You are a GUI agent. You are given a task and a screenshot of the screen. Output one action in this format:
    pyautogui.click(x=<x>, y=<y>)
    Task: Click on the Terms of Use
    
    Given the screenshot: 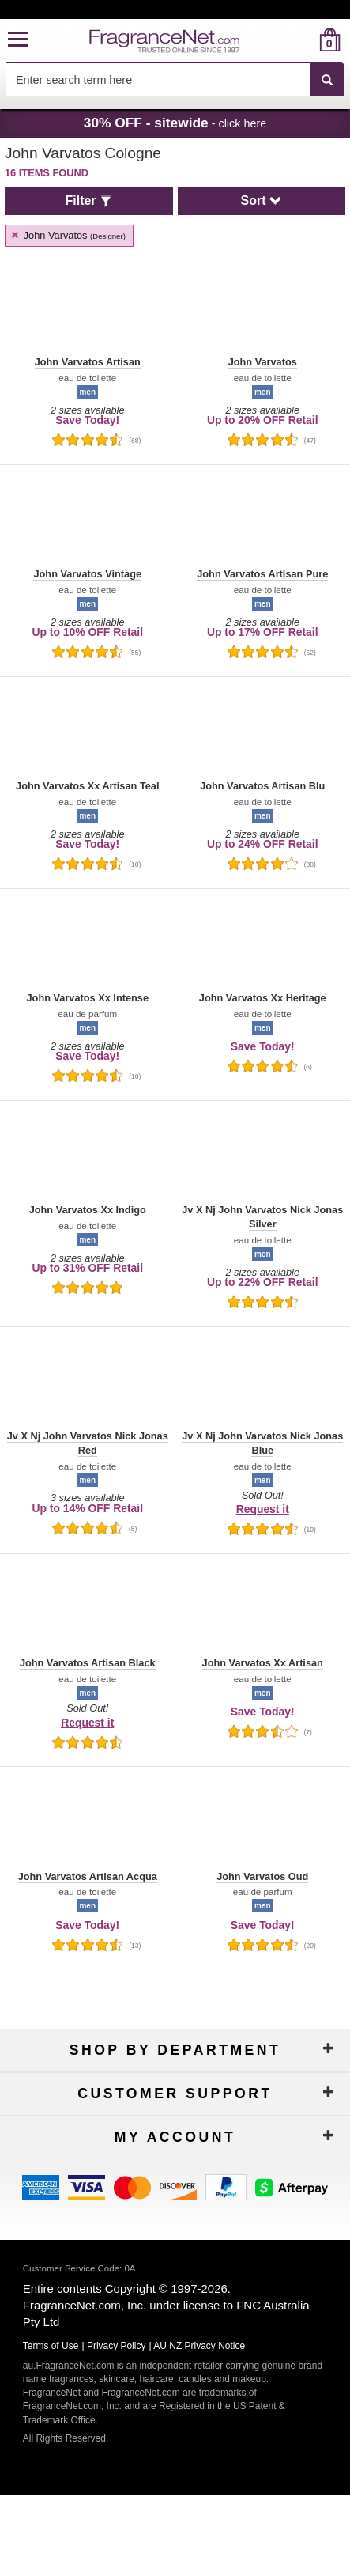 What is the action you would take?
    pyautogui.click(x=51, y=2345)
    